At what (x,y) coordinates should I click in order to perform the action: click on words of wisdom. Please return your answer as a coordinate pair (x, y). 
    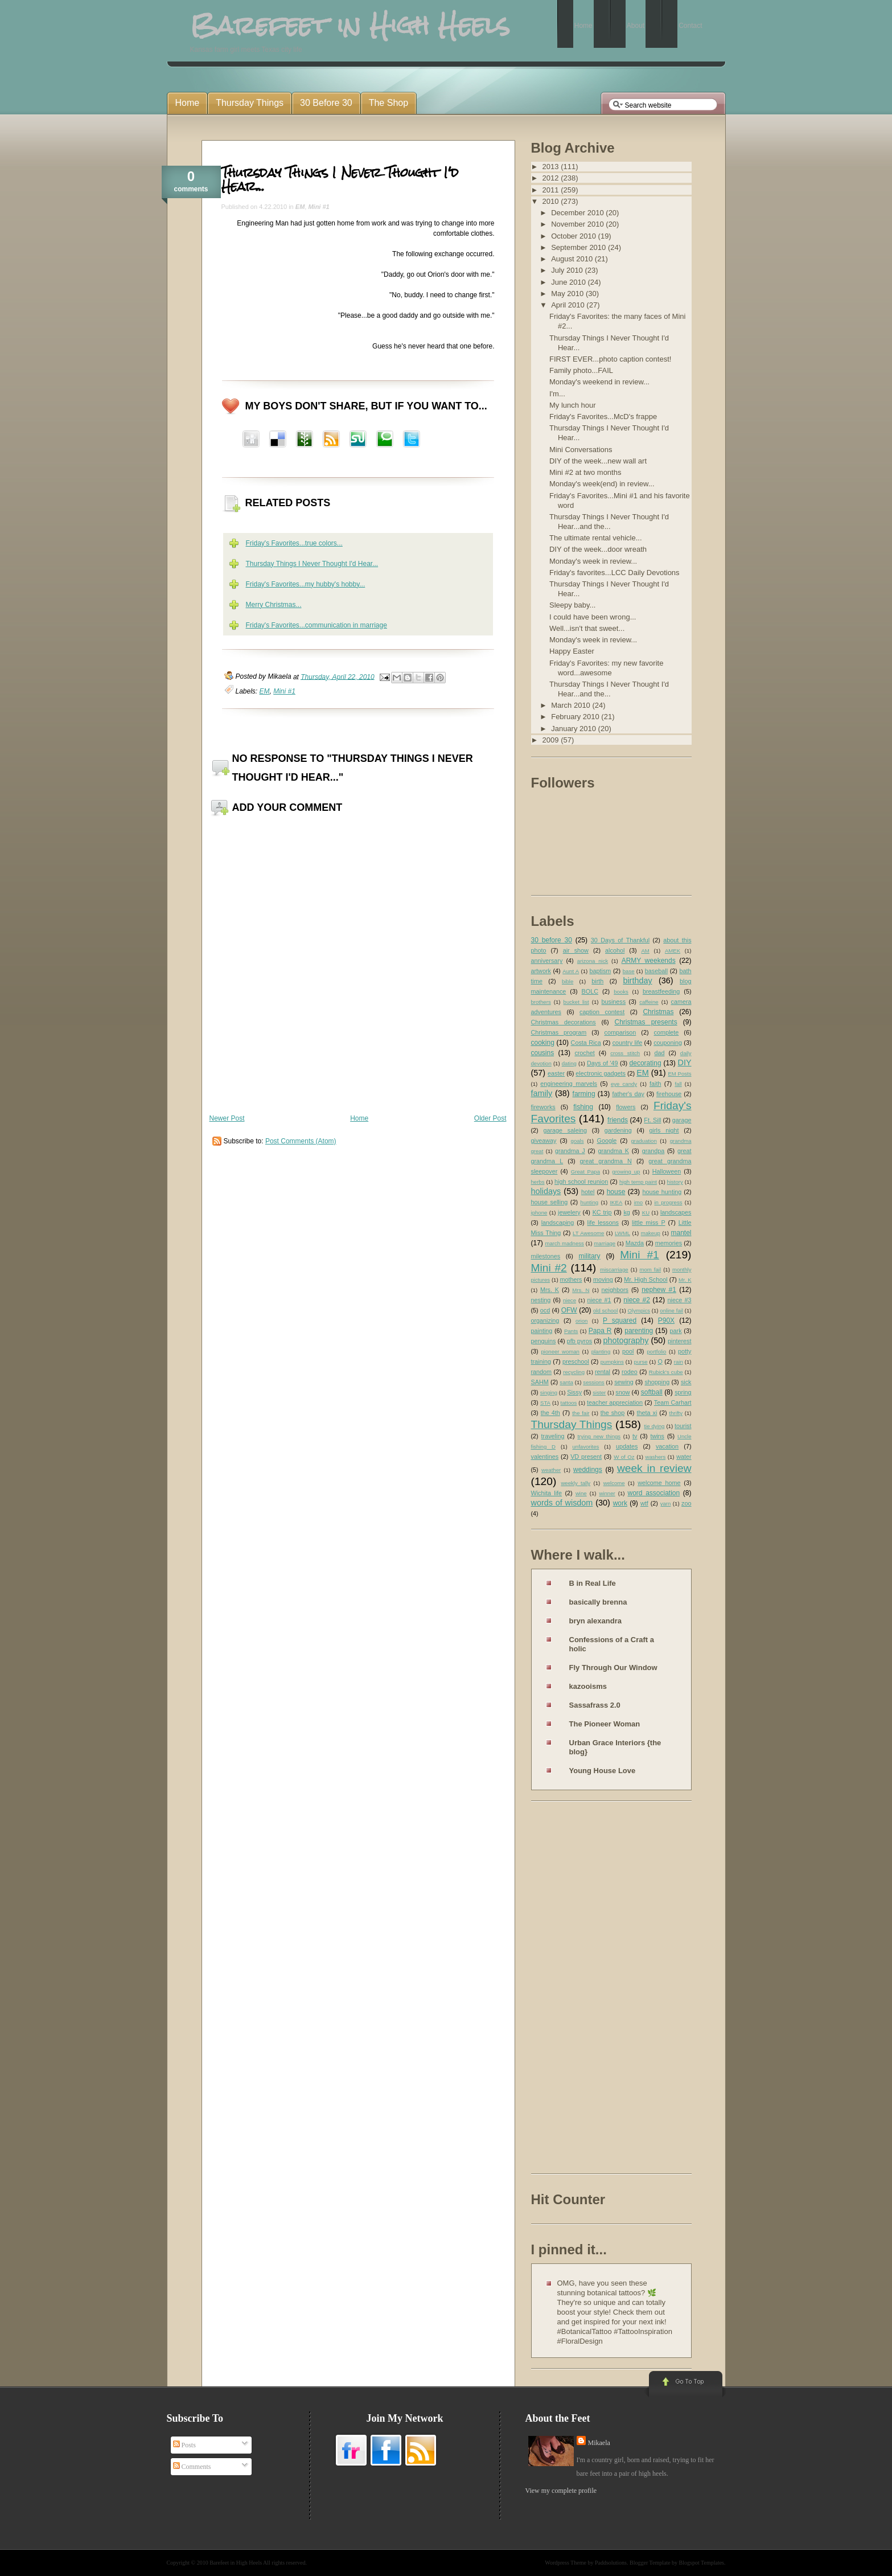
    Looking at the image, I should click on (562, 1502).